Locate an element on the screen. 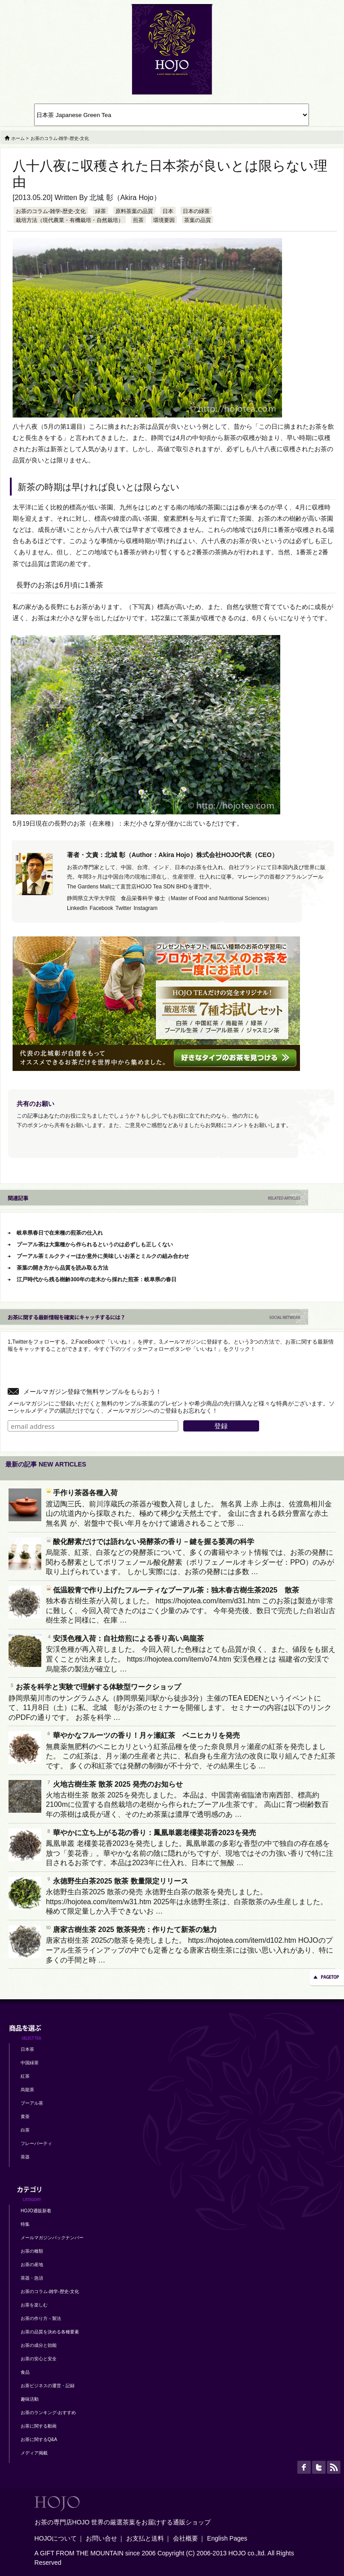  酸化酵素だけでは語れない発酵茶の香り－鍵を握る萎凋の科学 is located at coordinates (150, 1541).